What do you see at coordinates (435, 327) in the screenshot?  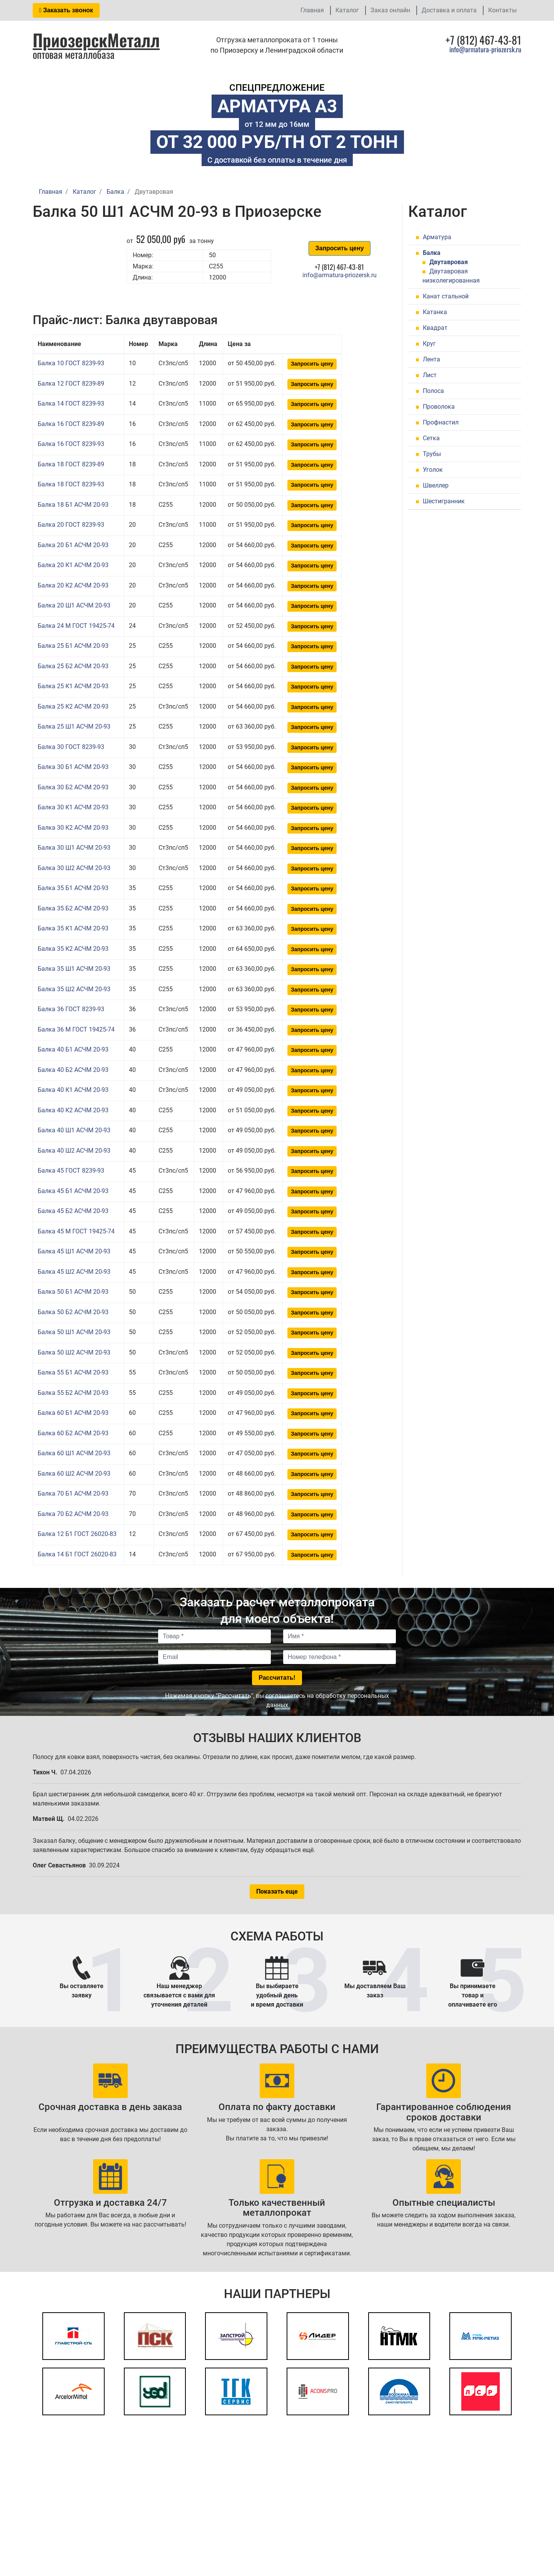 I see `Квадрат` at bounding box center [435, 327].